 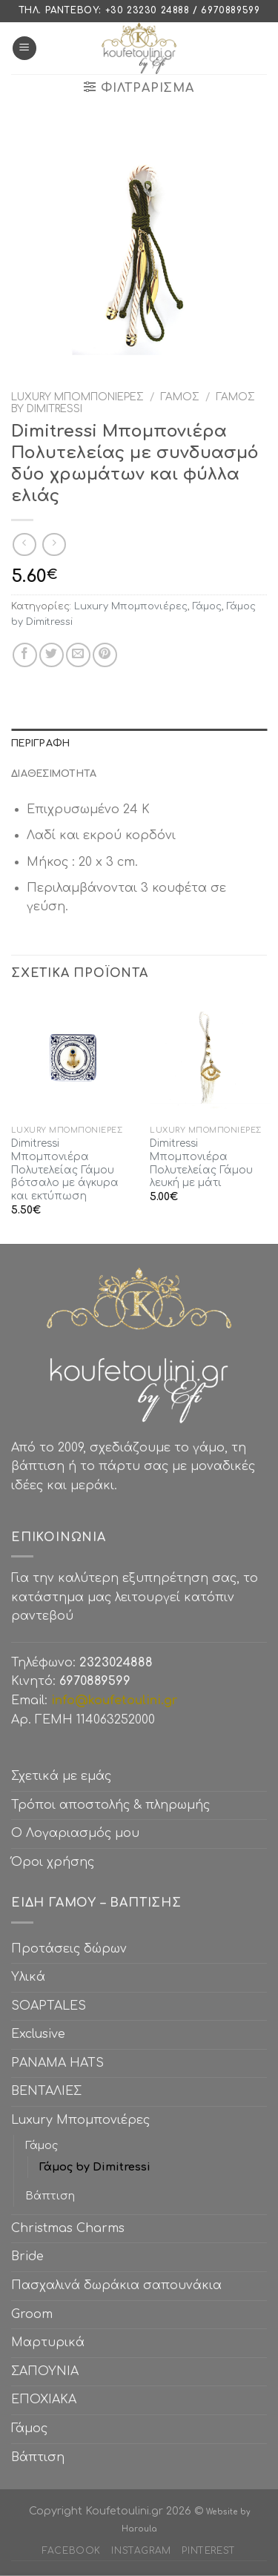 What do you see at coordinates (179, 397) in the screenshot?
I see `Γάμος` at bounding box center [179, 397].